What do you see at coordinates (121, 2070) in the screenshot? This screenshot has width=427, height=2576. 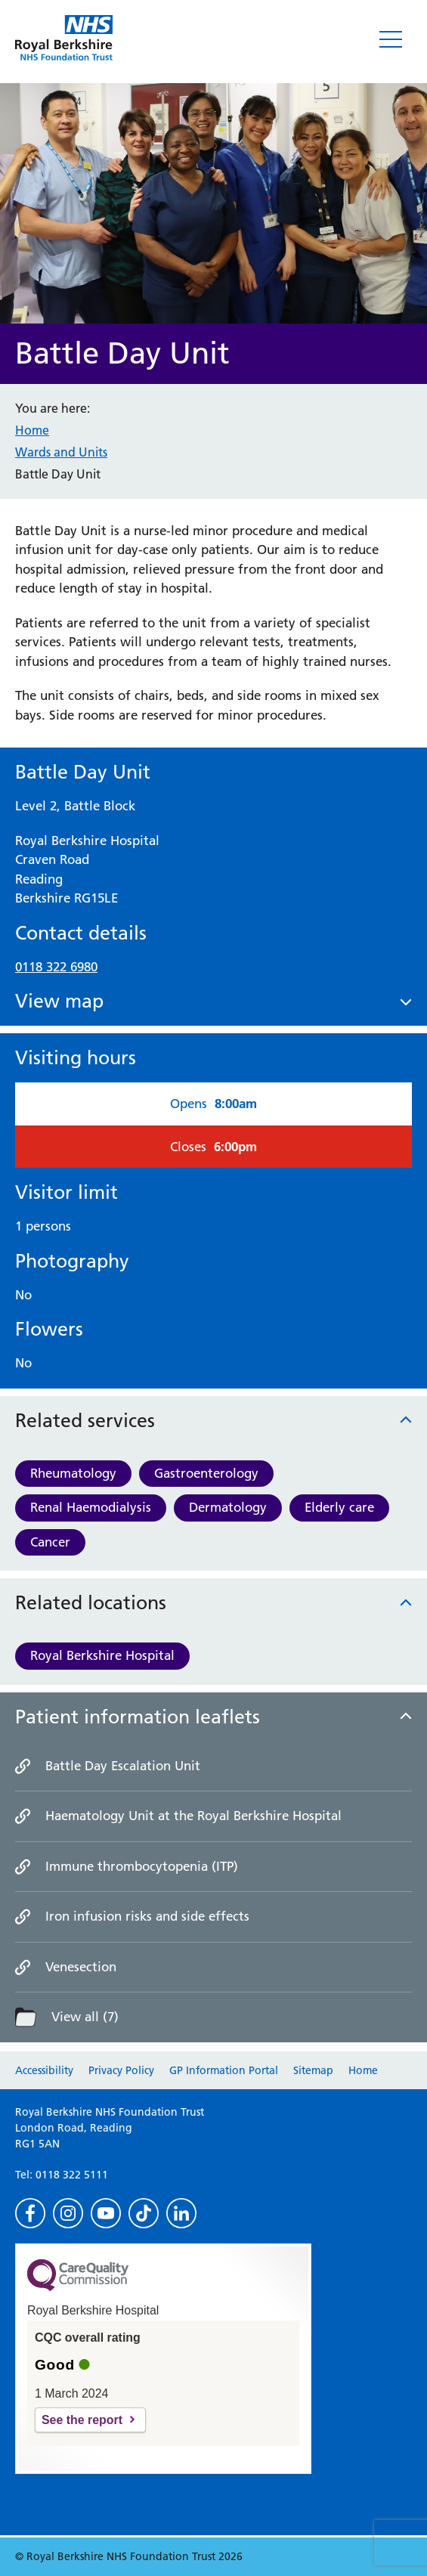 I see `Privacy Policy` at bounding box center [121, 2070].